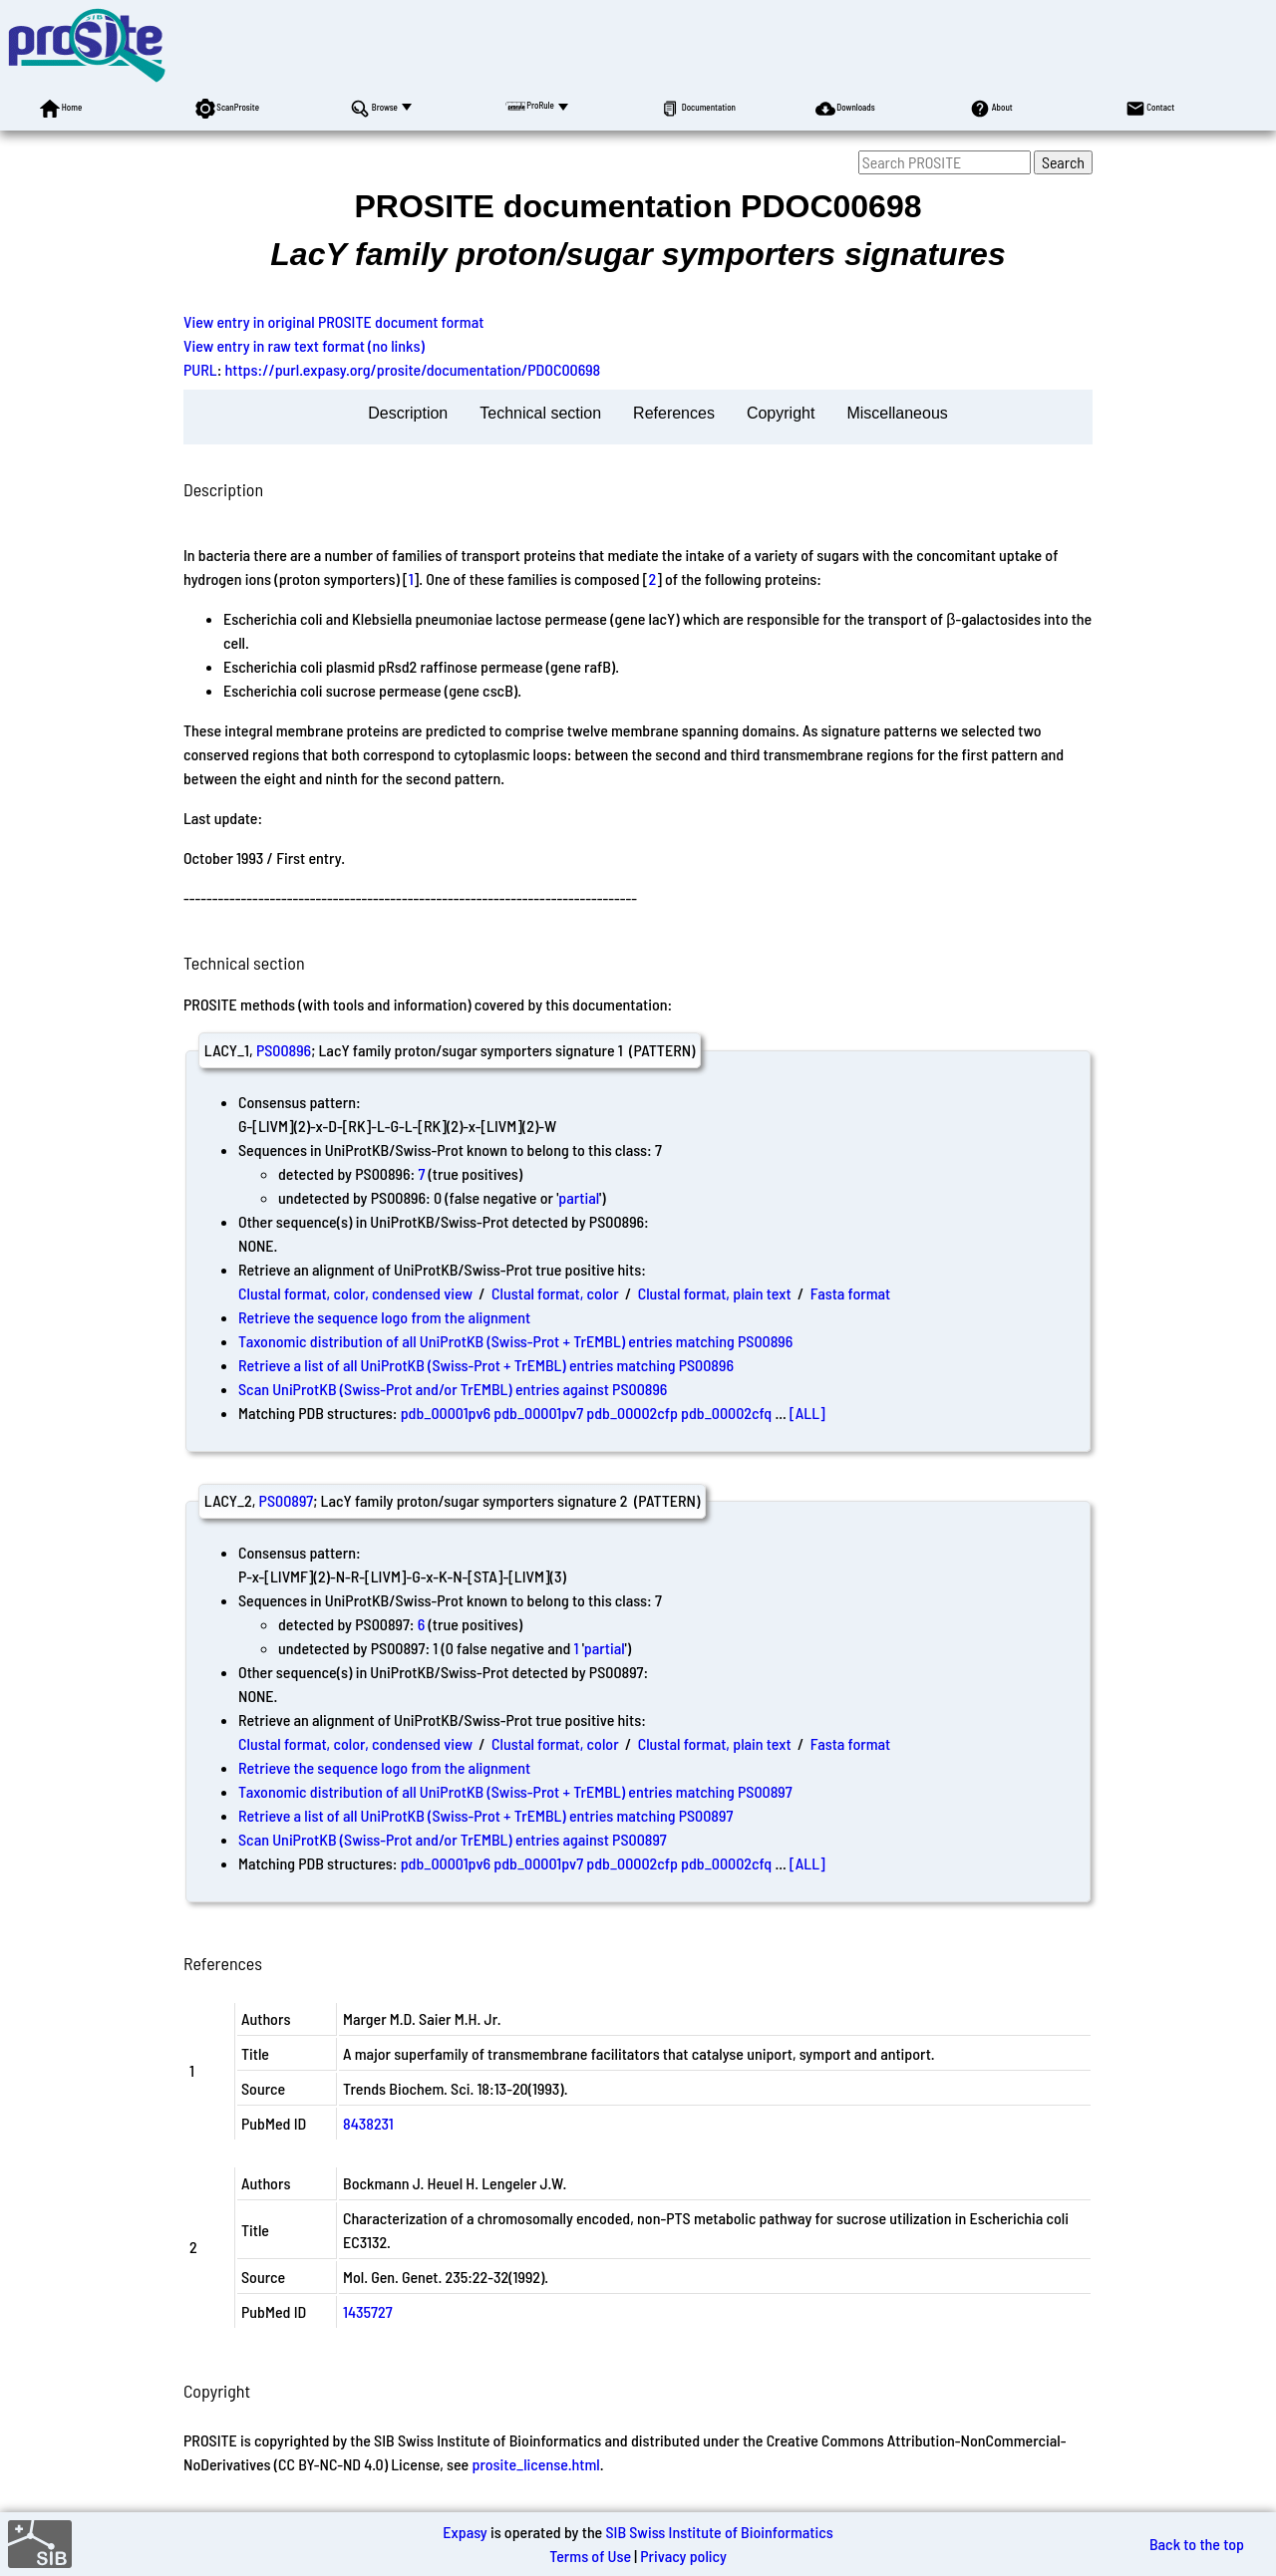 The image size is (1276, 2576). What do you see at coordinates (283, 1049) in the screenshot?
I see `PS00896` at bounding box center [283, 1049].